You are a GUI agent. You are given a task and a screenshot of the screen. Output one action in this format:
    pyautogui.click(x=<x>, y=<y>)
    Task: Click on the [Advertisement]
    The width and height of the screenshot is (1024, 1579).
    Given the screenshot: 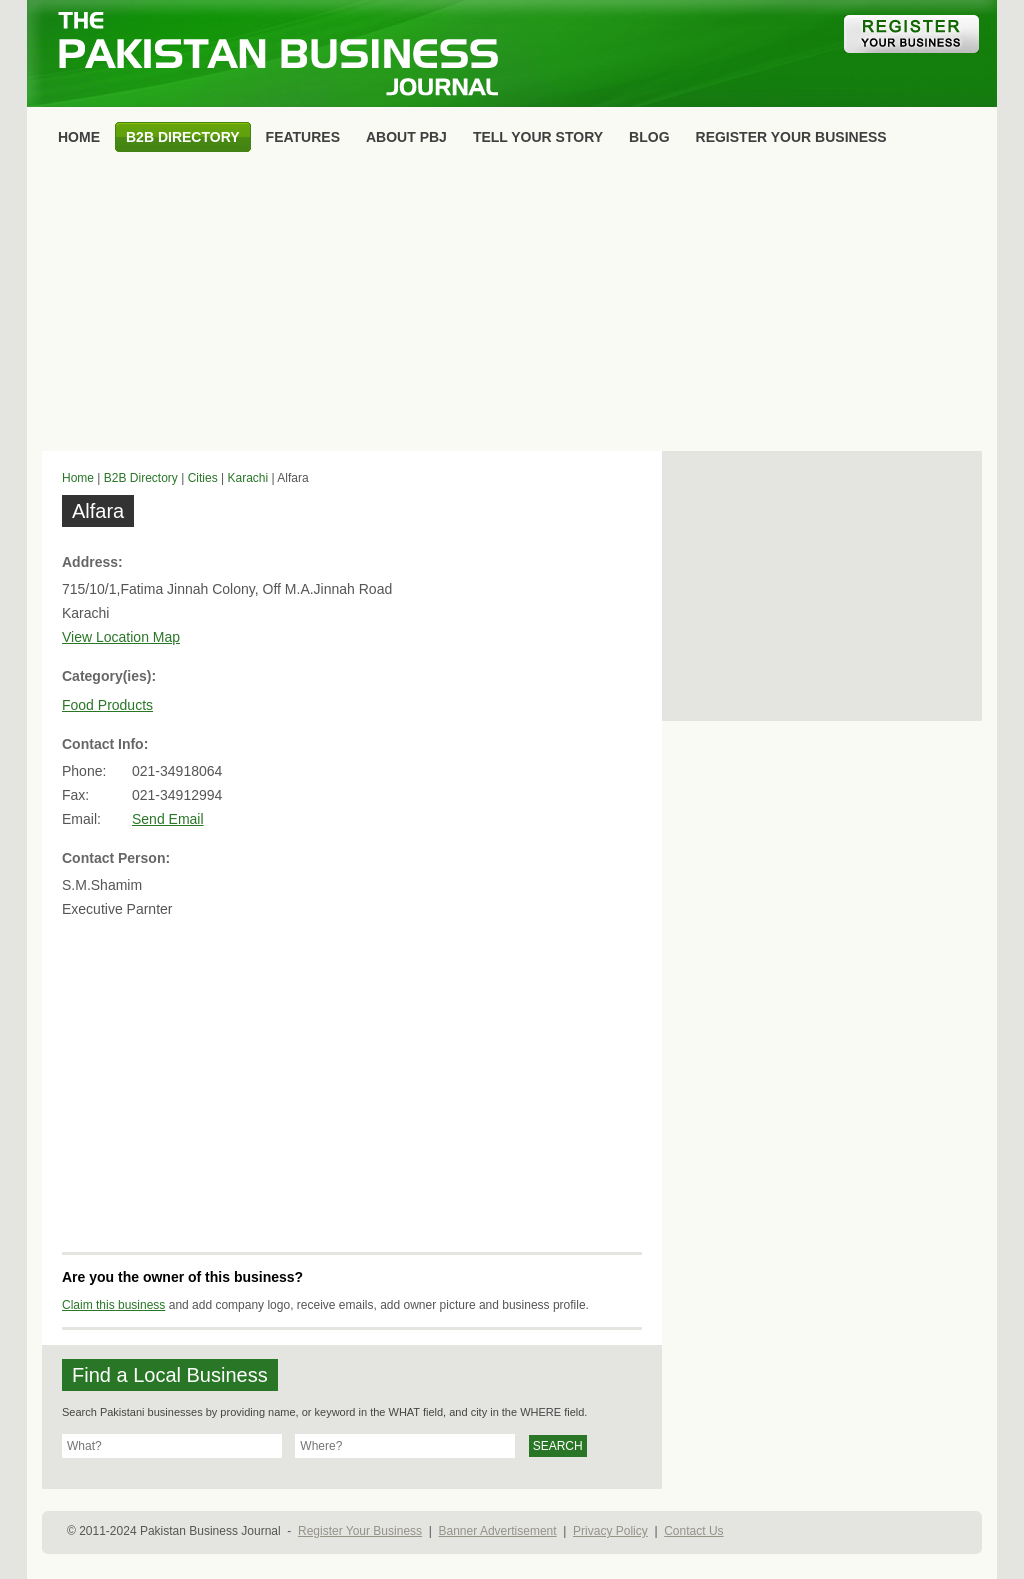 What is the action you would take?
    pyautogui.click(x=512, y=306)
    